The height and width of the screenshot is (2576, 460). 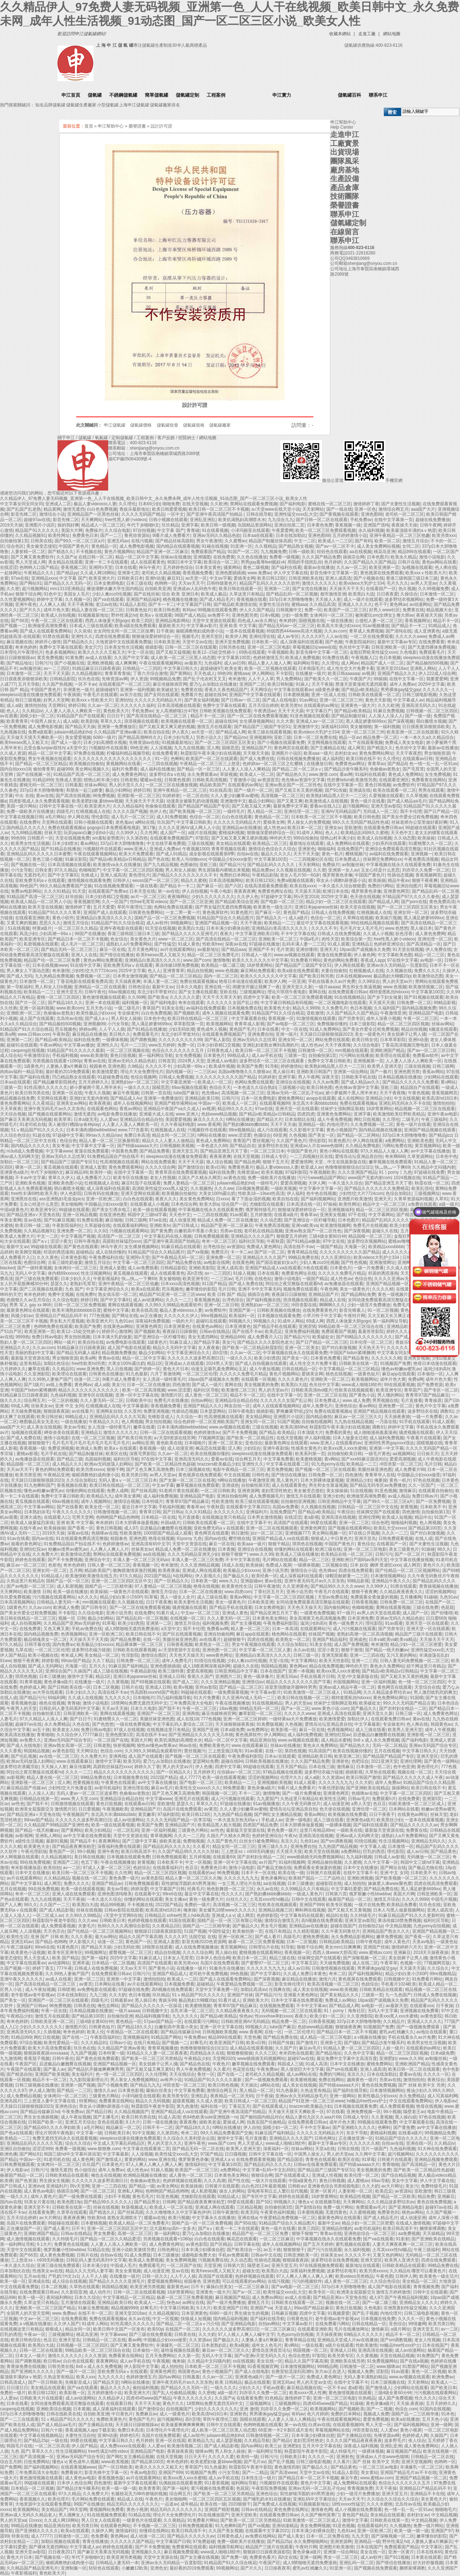 What do you see at coordinates (329, 1883) in the screenshot?
I see `超碰影院在线` at bounding box center [329, 1883].